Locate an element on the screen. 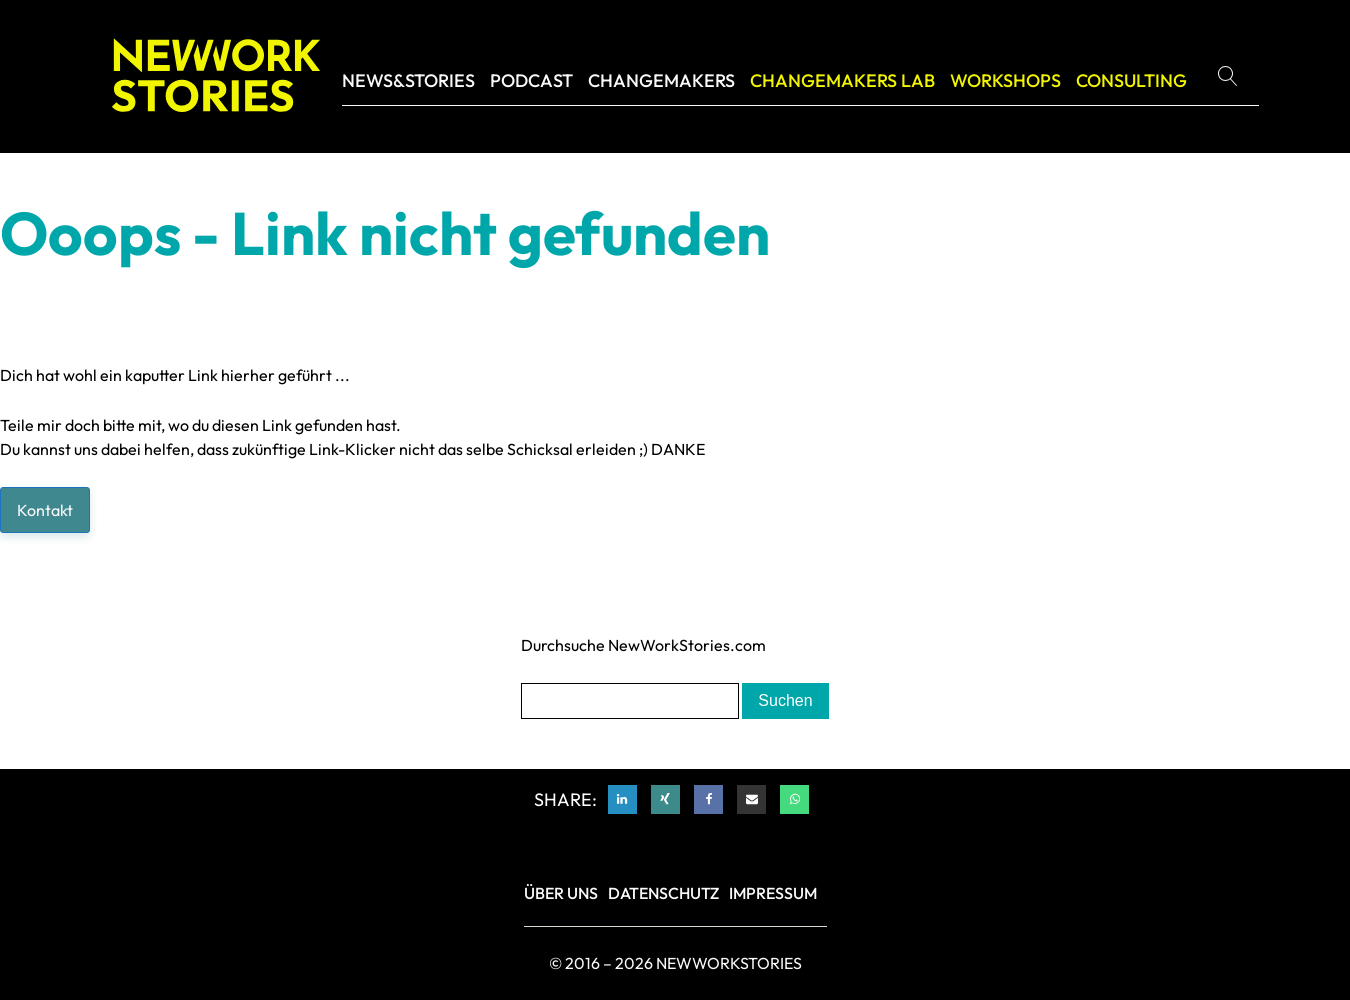 Image resolution: width=1350 pixels, height=1000 pixels. [Open search] is located at coordinates (1235, 76).